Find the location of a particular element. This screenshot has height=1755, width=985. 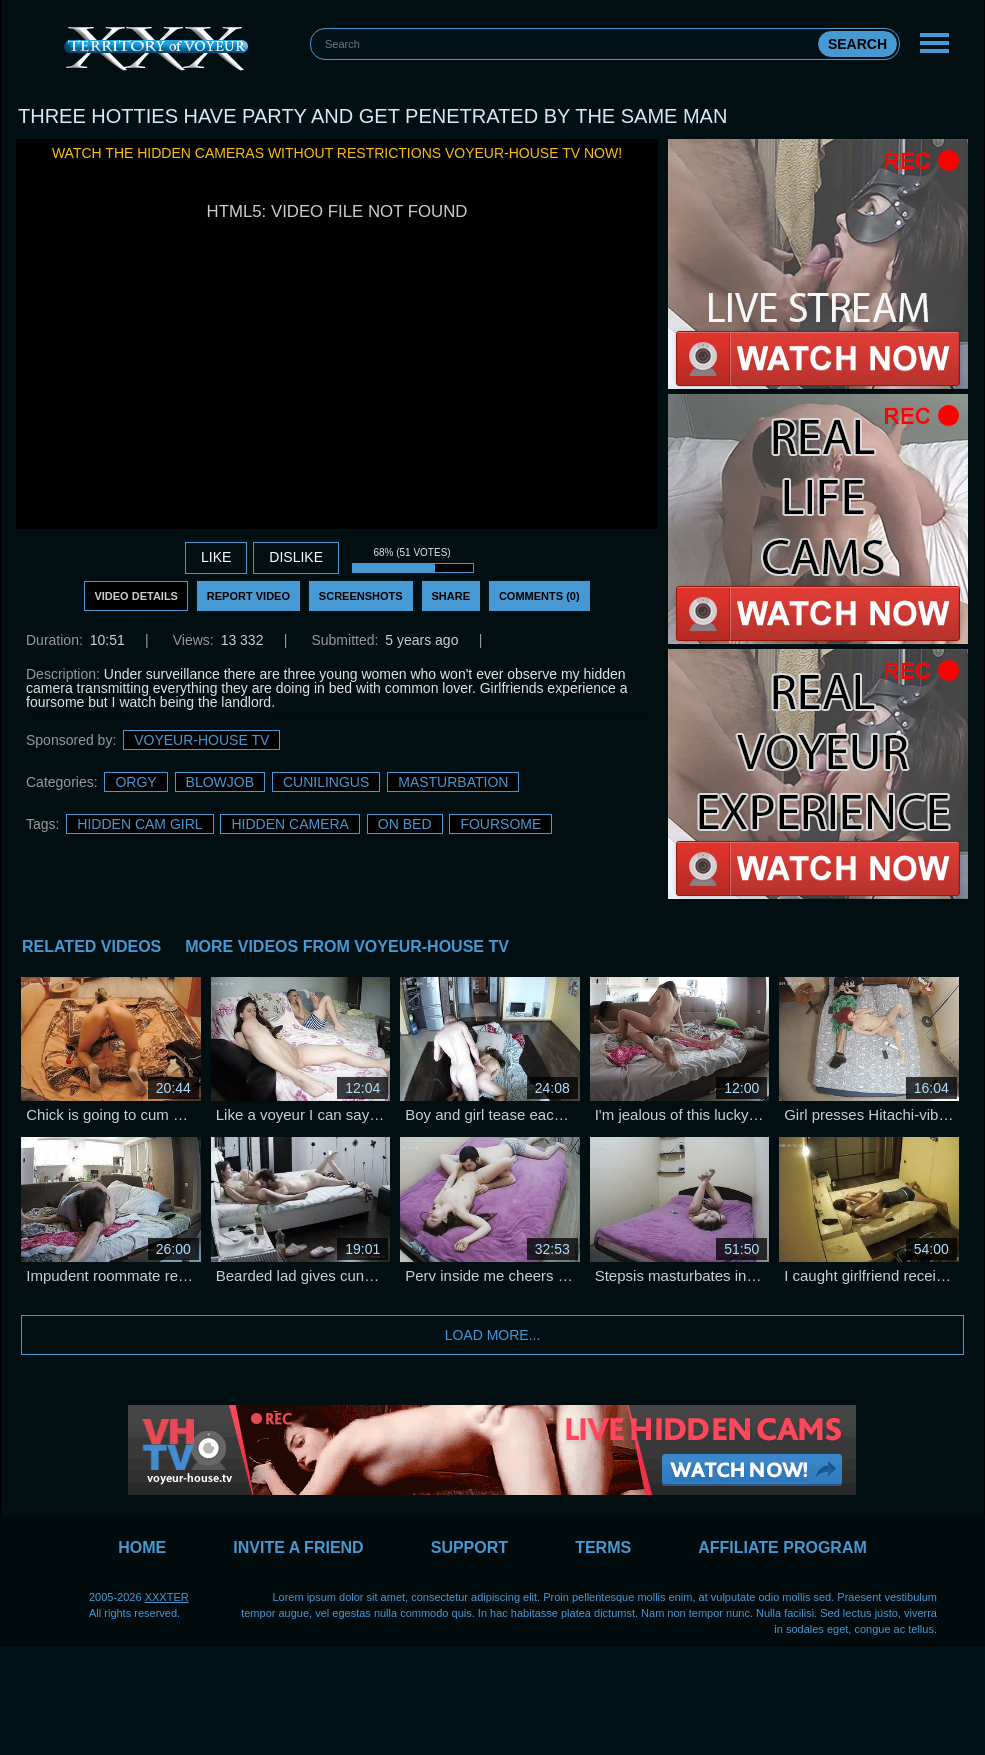

Masturbation is located at coordinates (453, 782).